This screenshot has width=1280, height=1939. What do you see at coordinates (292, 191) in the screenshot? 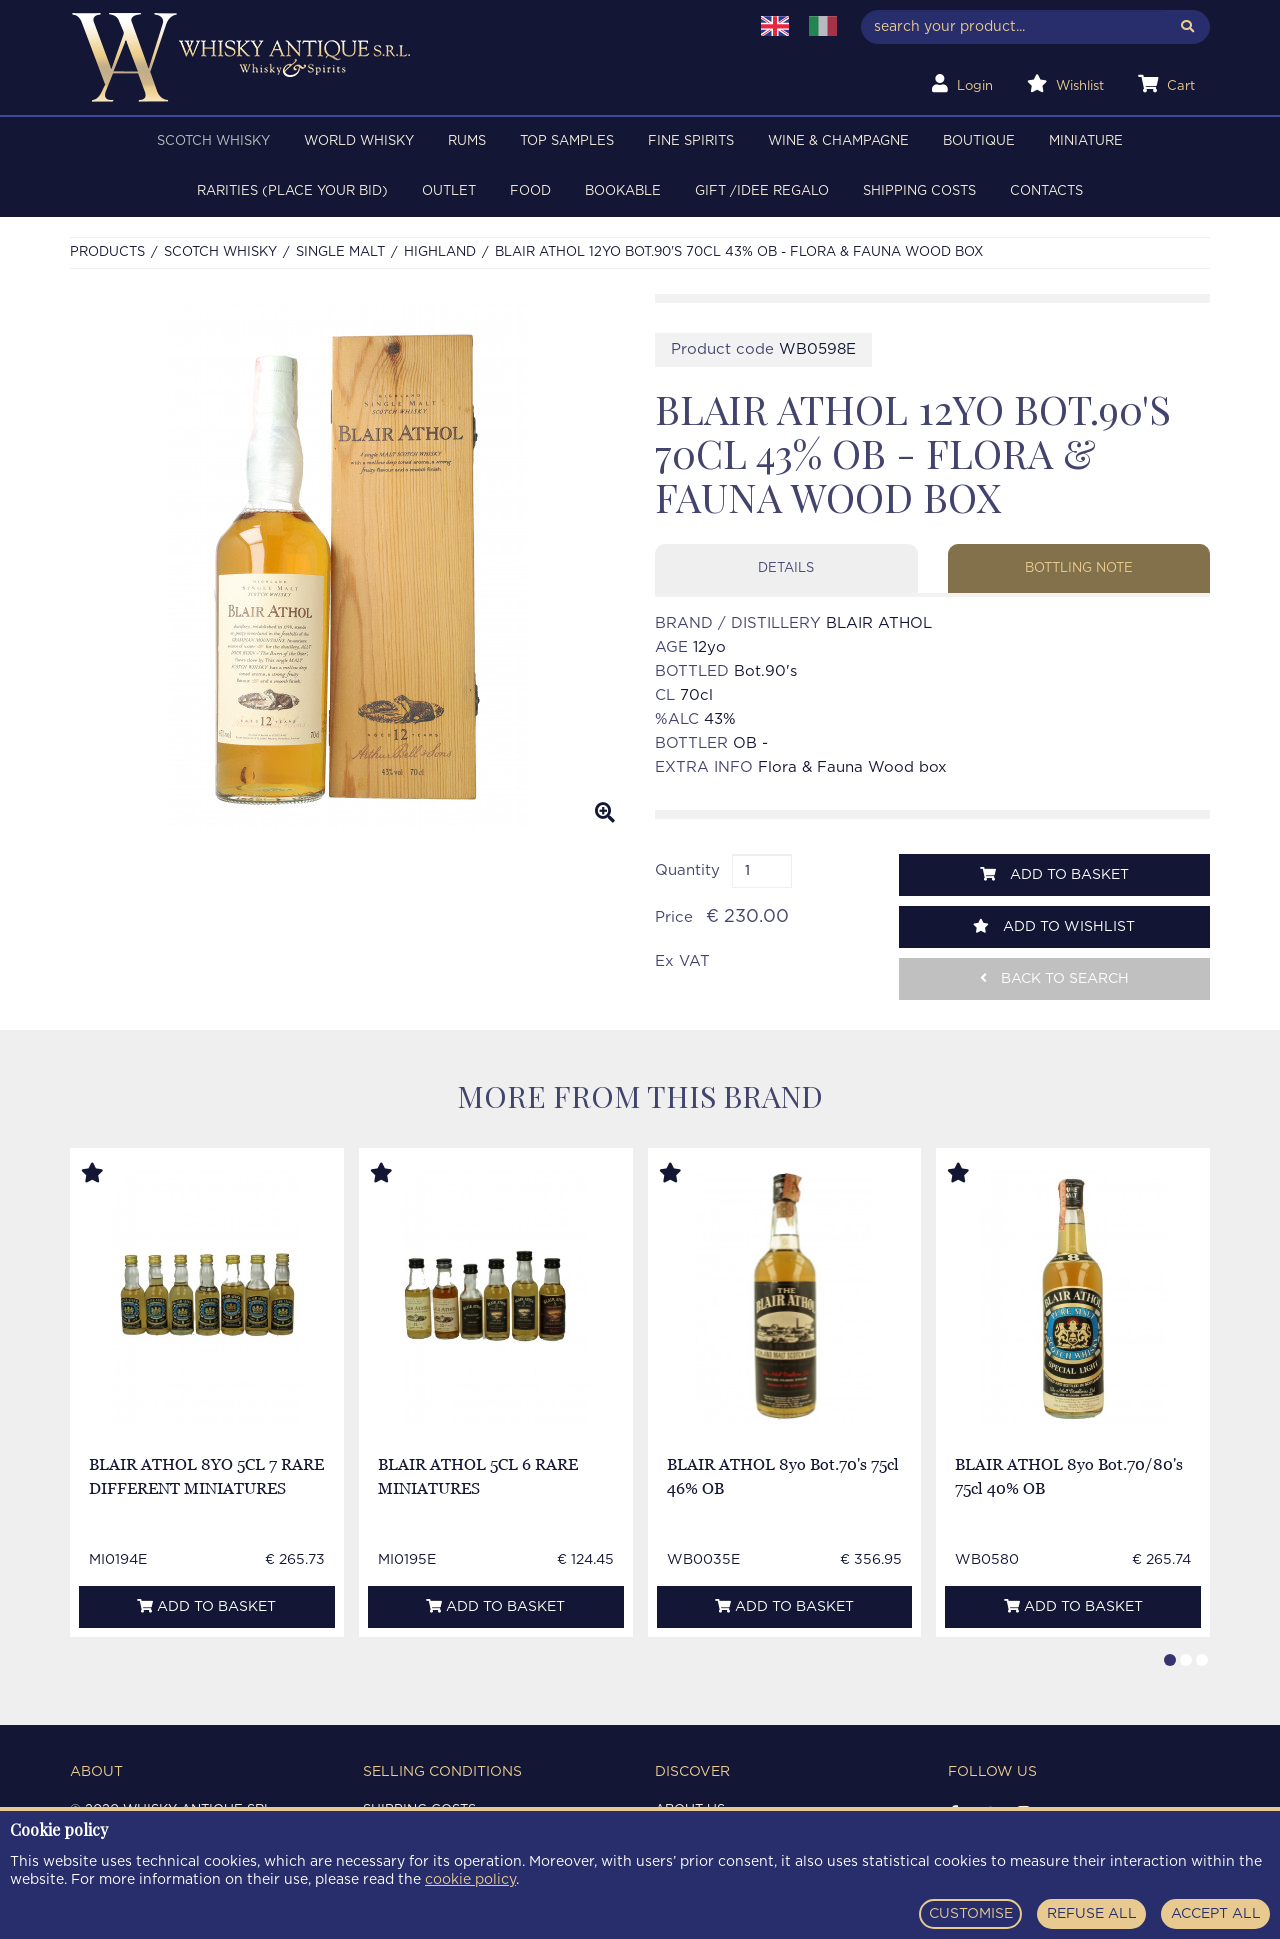
I see `RARITIES (PLACE YOUR BID)` at bounding box center [292, 191].